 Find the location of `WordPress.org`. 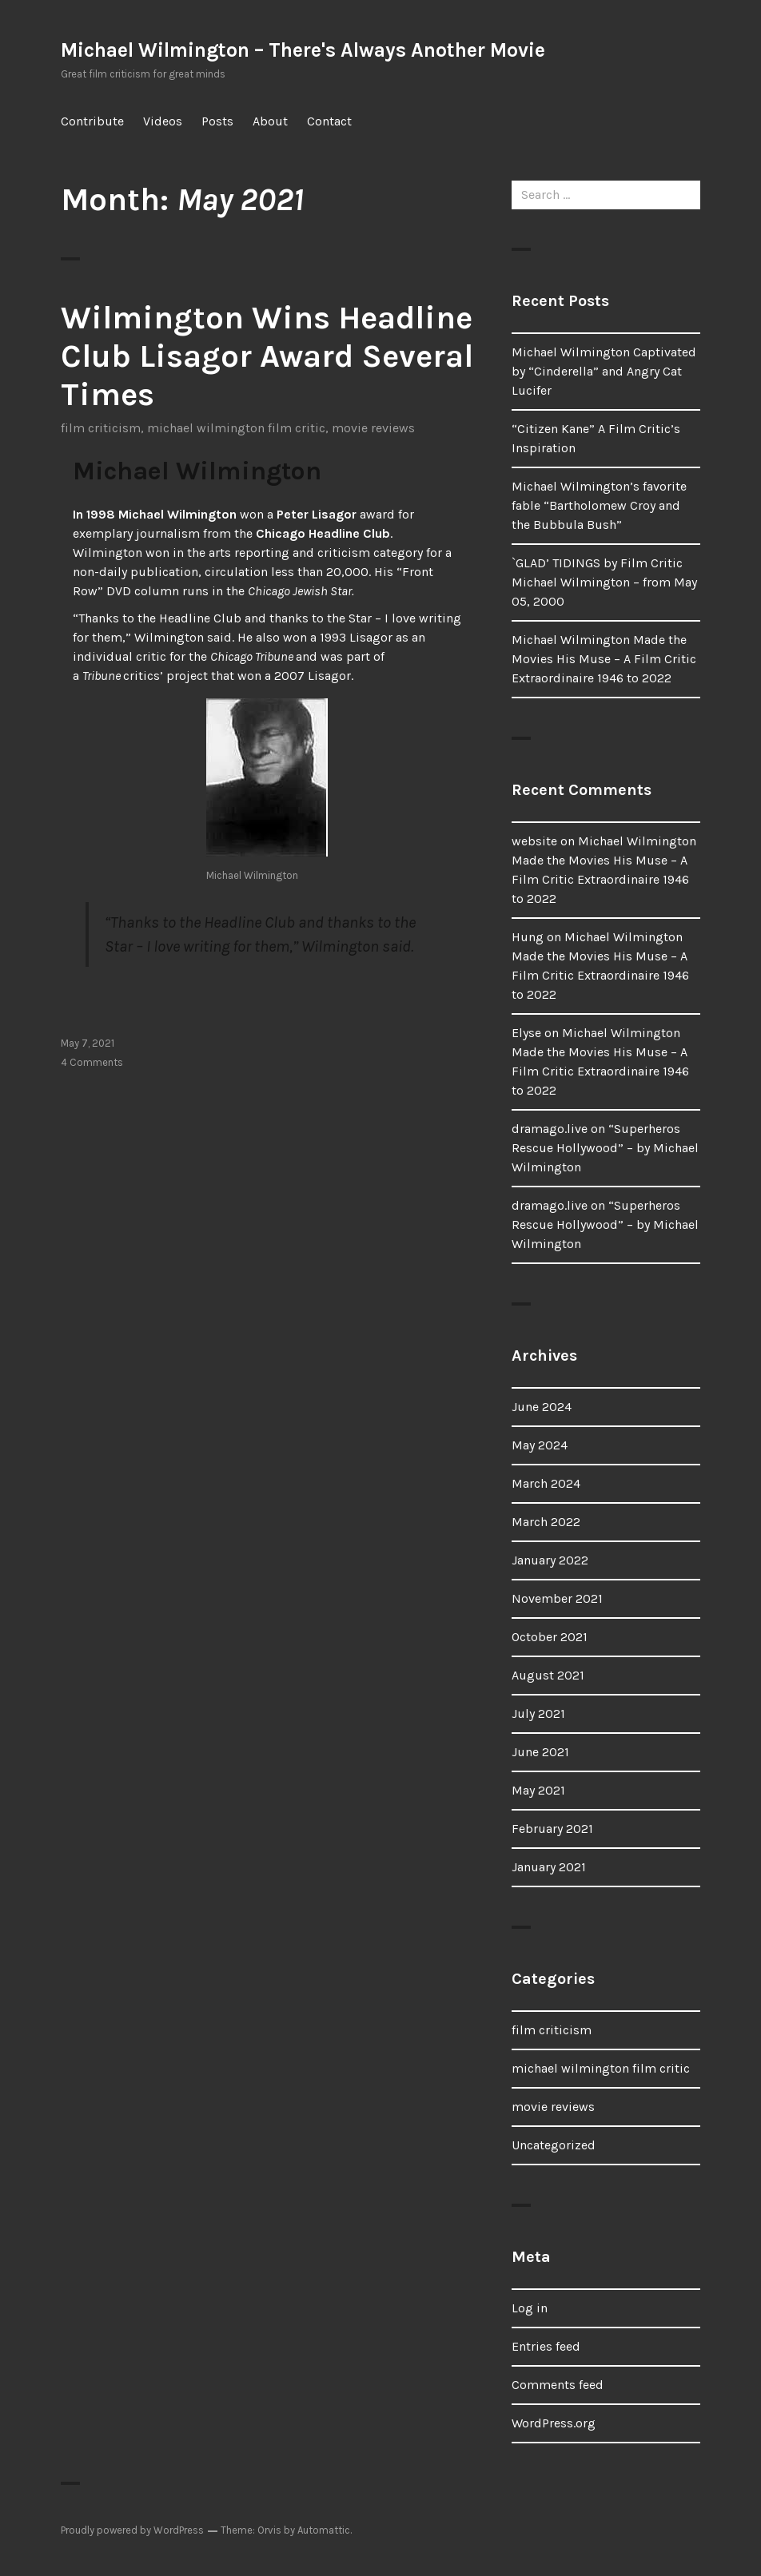

WordPress.org is located at coordinates (554, 2423).